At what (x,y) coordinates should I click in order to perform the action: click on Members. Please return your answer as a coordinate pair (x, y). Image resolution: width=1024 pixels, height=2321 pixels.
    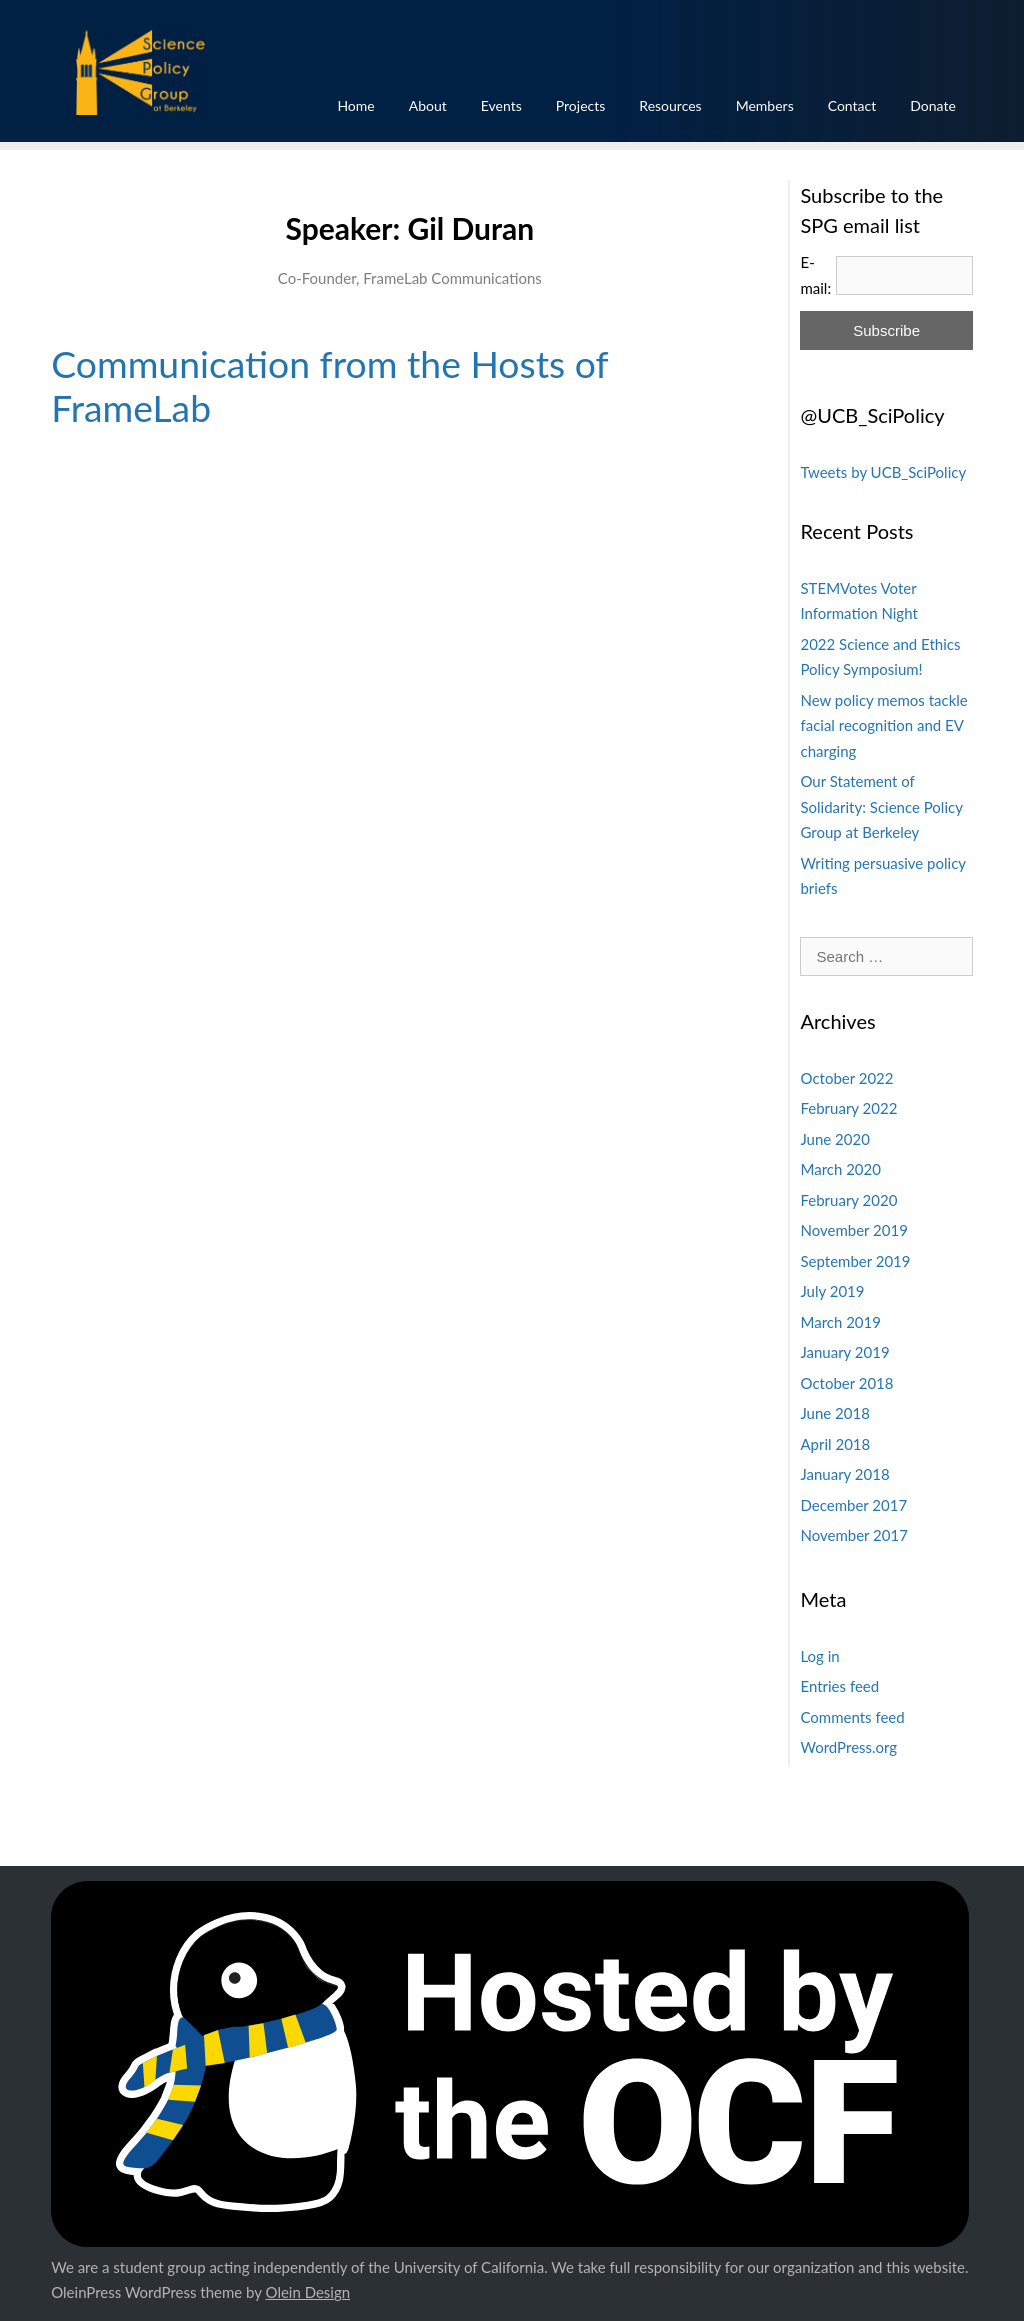
    Looking at the image, I should click on (765, 105).